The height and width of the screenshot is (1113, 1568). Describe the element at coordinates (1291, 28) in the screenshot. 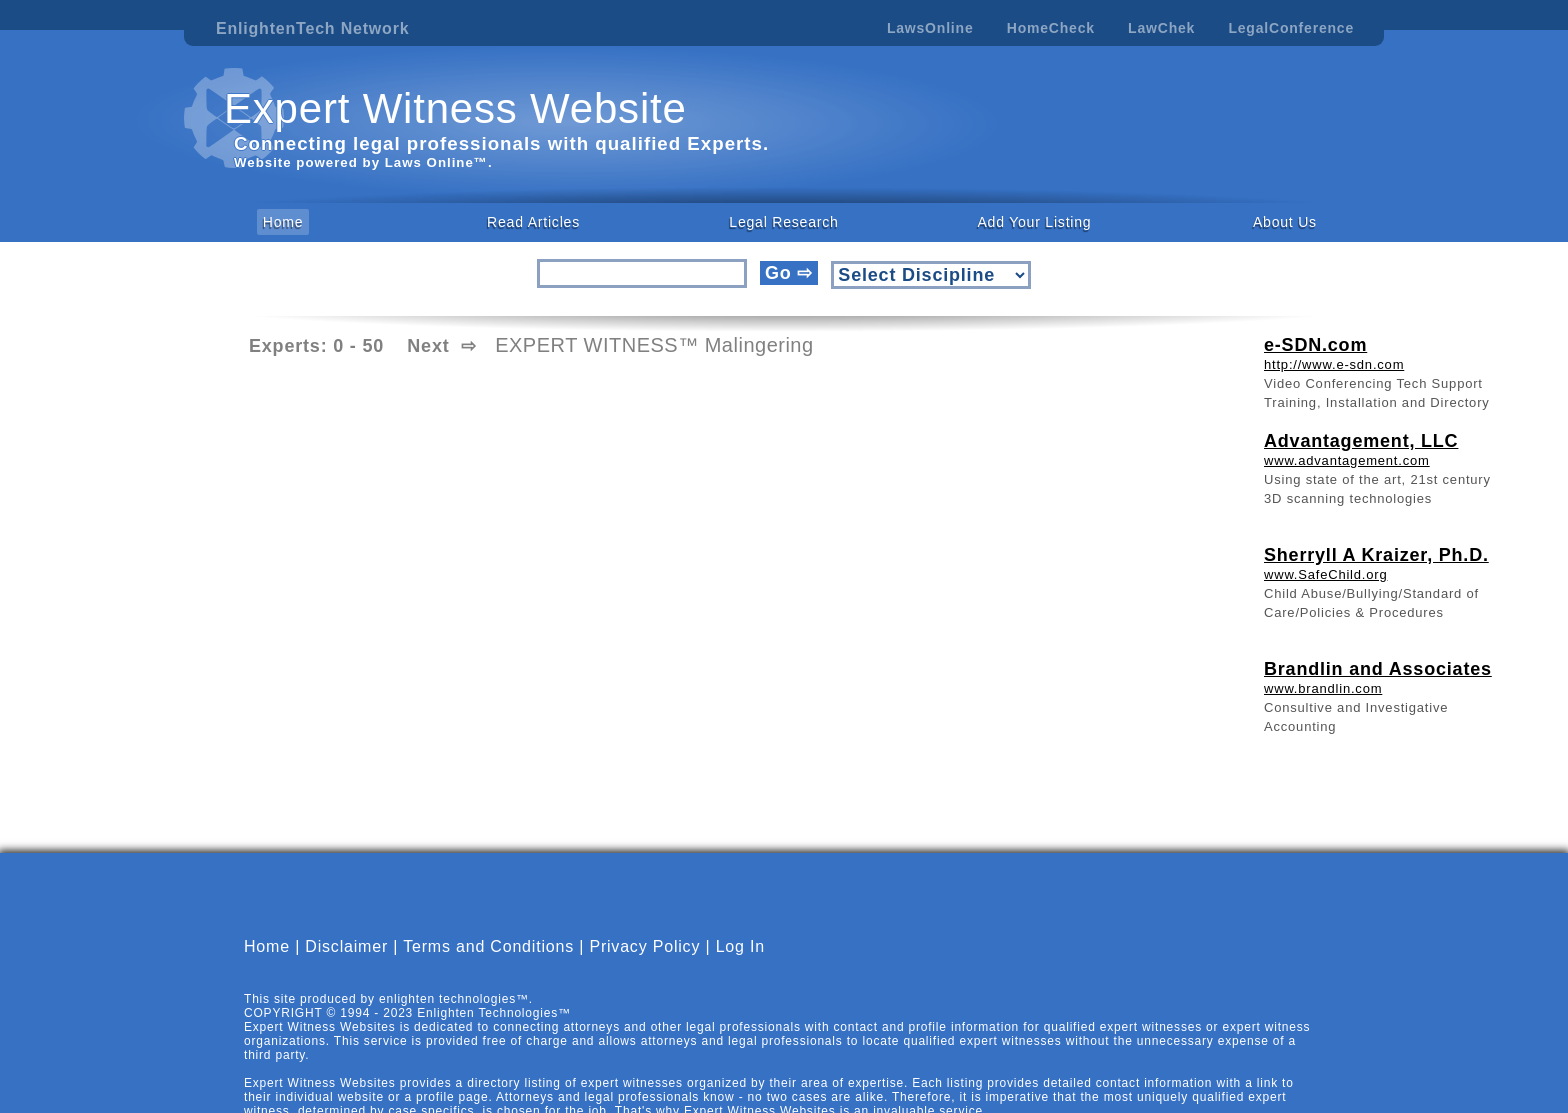

I see `LegalConference` at that location.